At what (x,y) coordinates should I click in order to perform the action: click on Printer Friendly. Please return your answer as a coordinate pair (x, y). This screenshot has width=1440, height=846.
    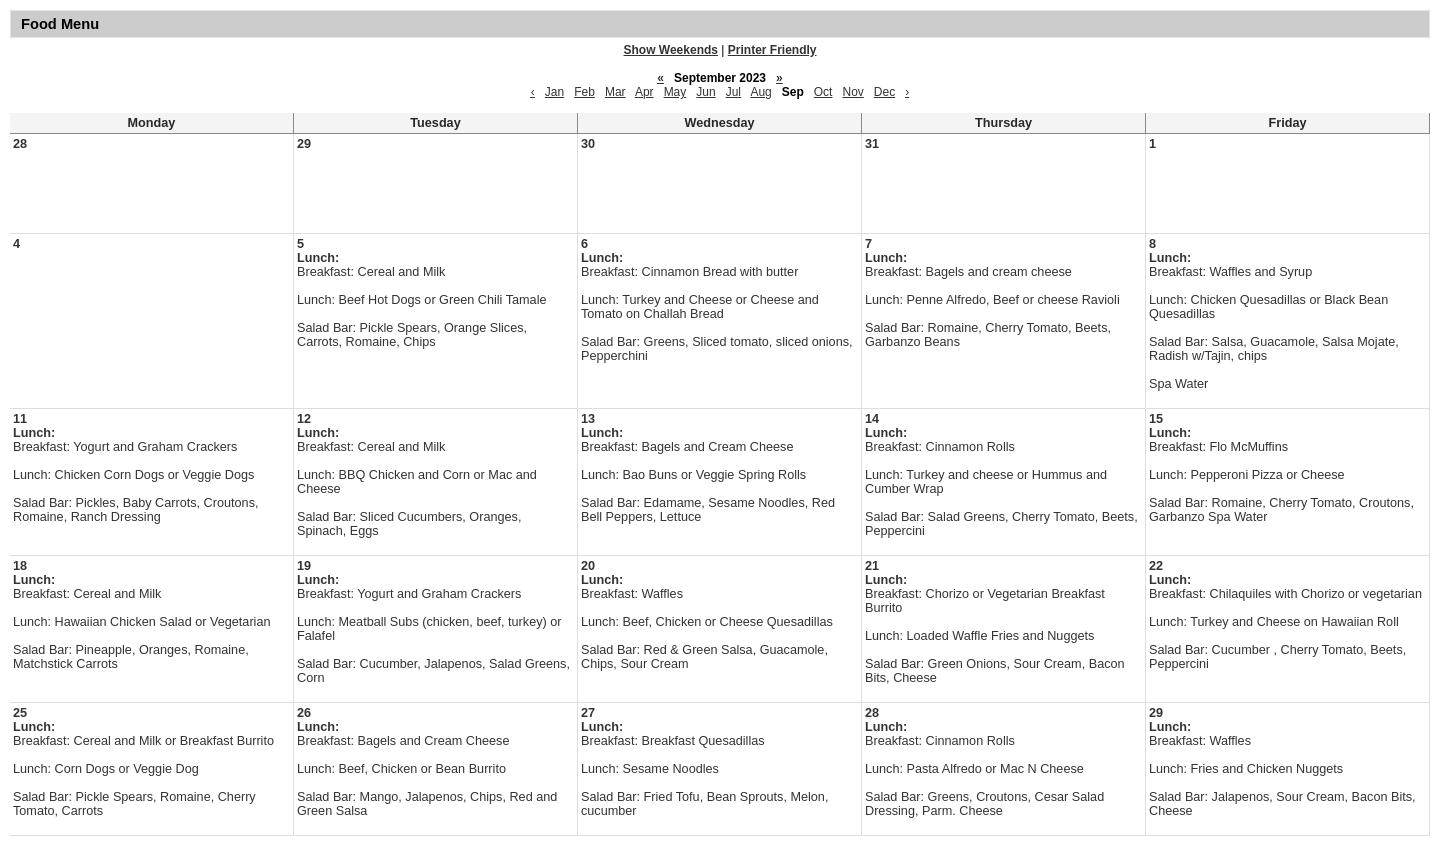
    Looking at the image, I should click on (772, 50).